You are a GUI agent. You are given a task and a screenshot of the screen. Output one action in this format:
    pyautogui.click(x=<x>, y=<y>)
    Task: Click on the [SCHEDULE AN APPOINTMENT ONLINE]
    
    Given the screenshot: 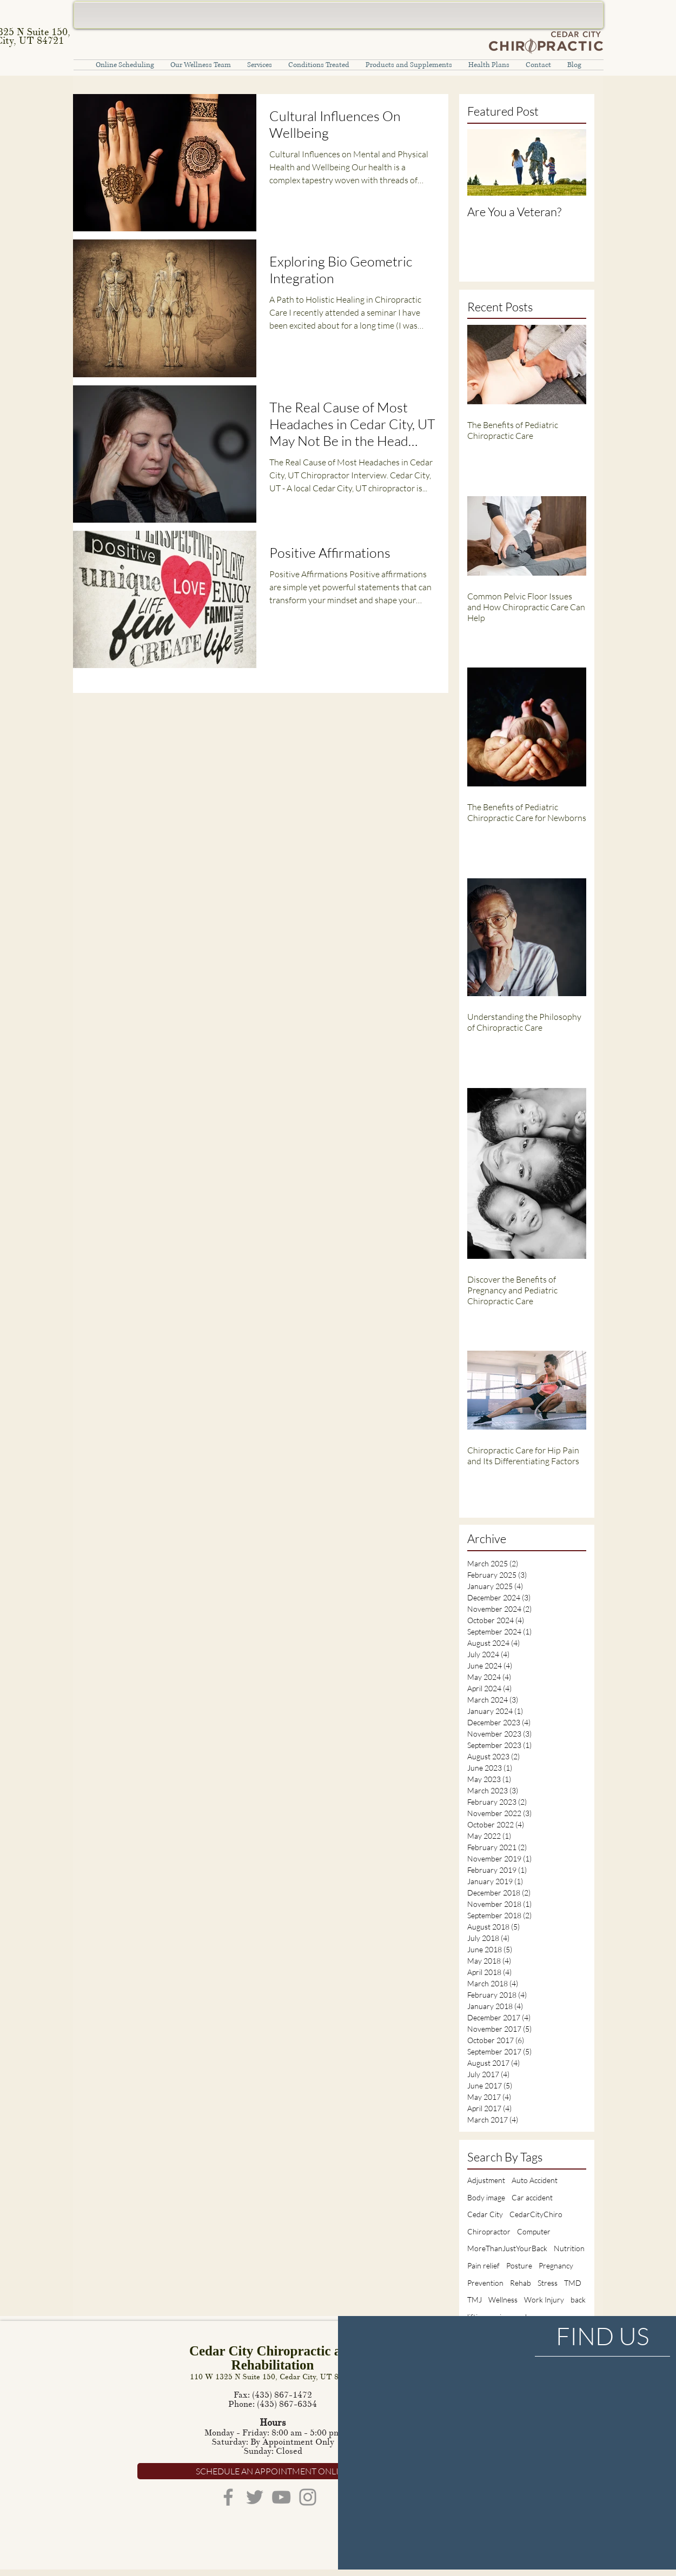 What is the action you would take?
    pyautogui.click(x=272, y=2471)
    